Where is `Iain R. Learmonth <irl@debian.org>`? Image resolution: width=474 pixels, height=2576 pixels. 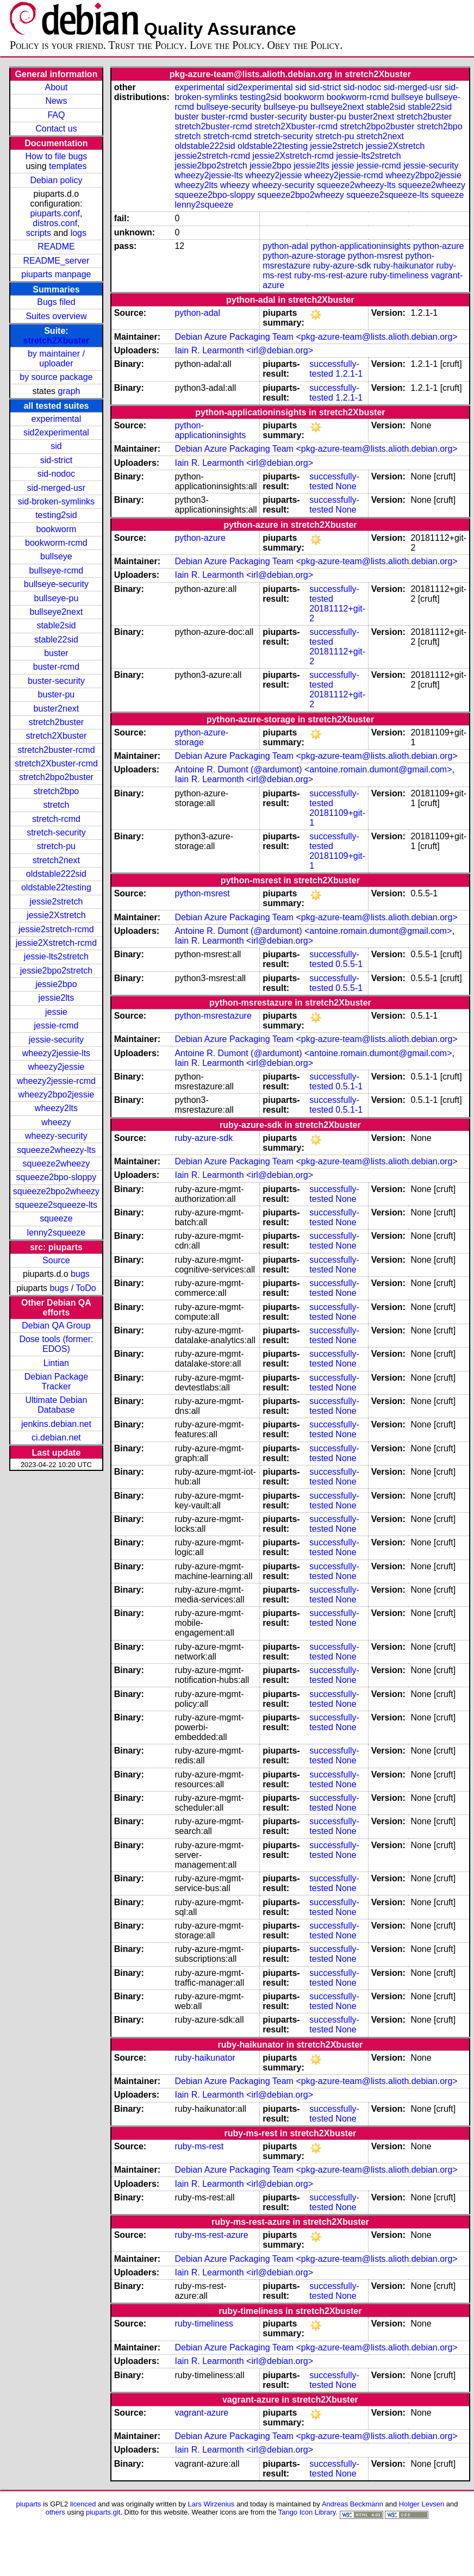
Iain R. Learmonth <irl@debian.org> is located at coordinates (243, 350).